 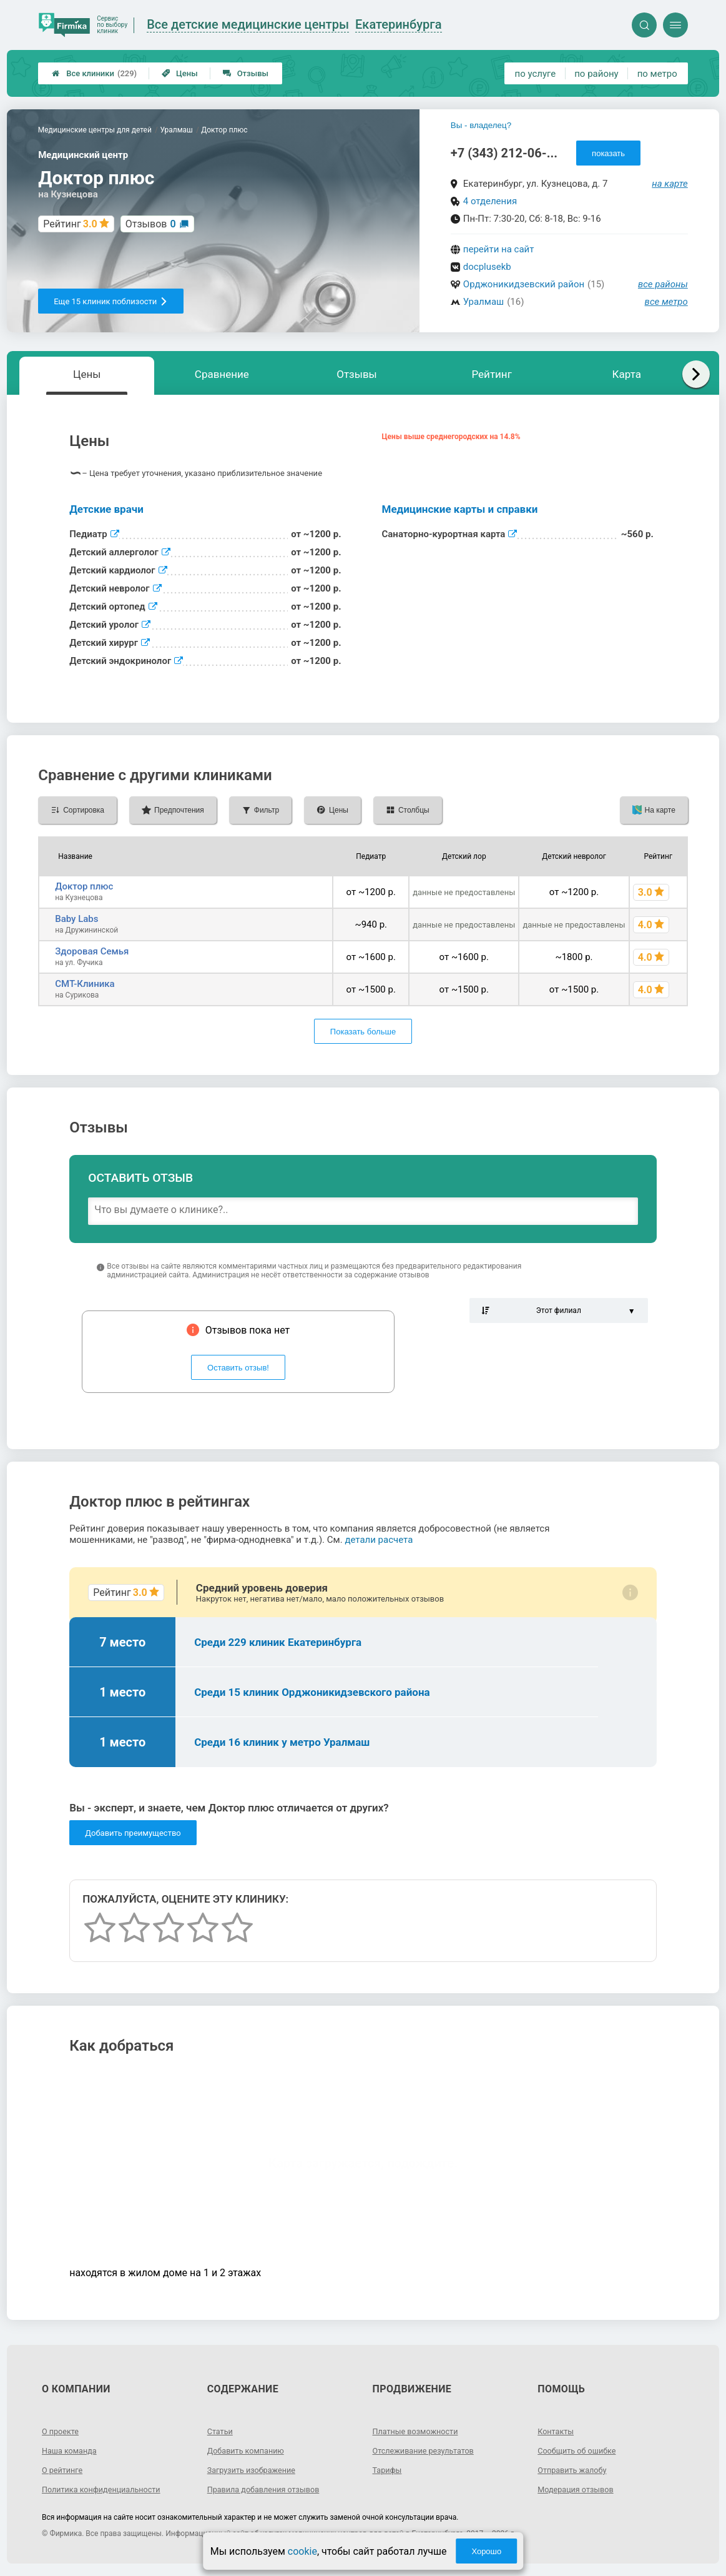 I want to click on по району, so click(x=596, y=73).